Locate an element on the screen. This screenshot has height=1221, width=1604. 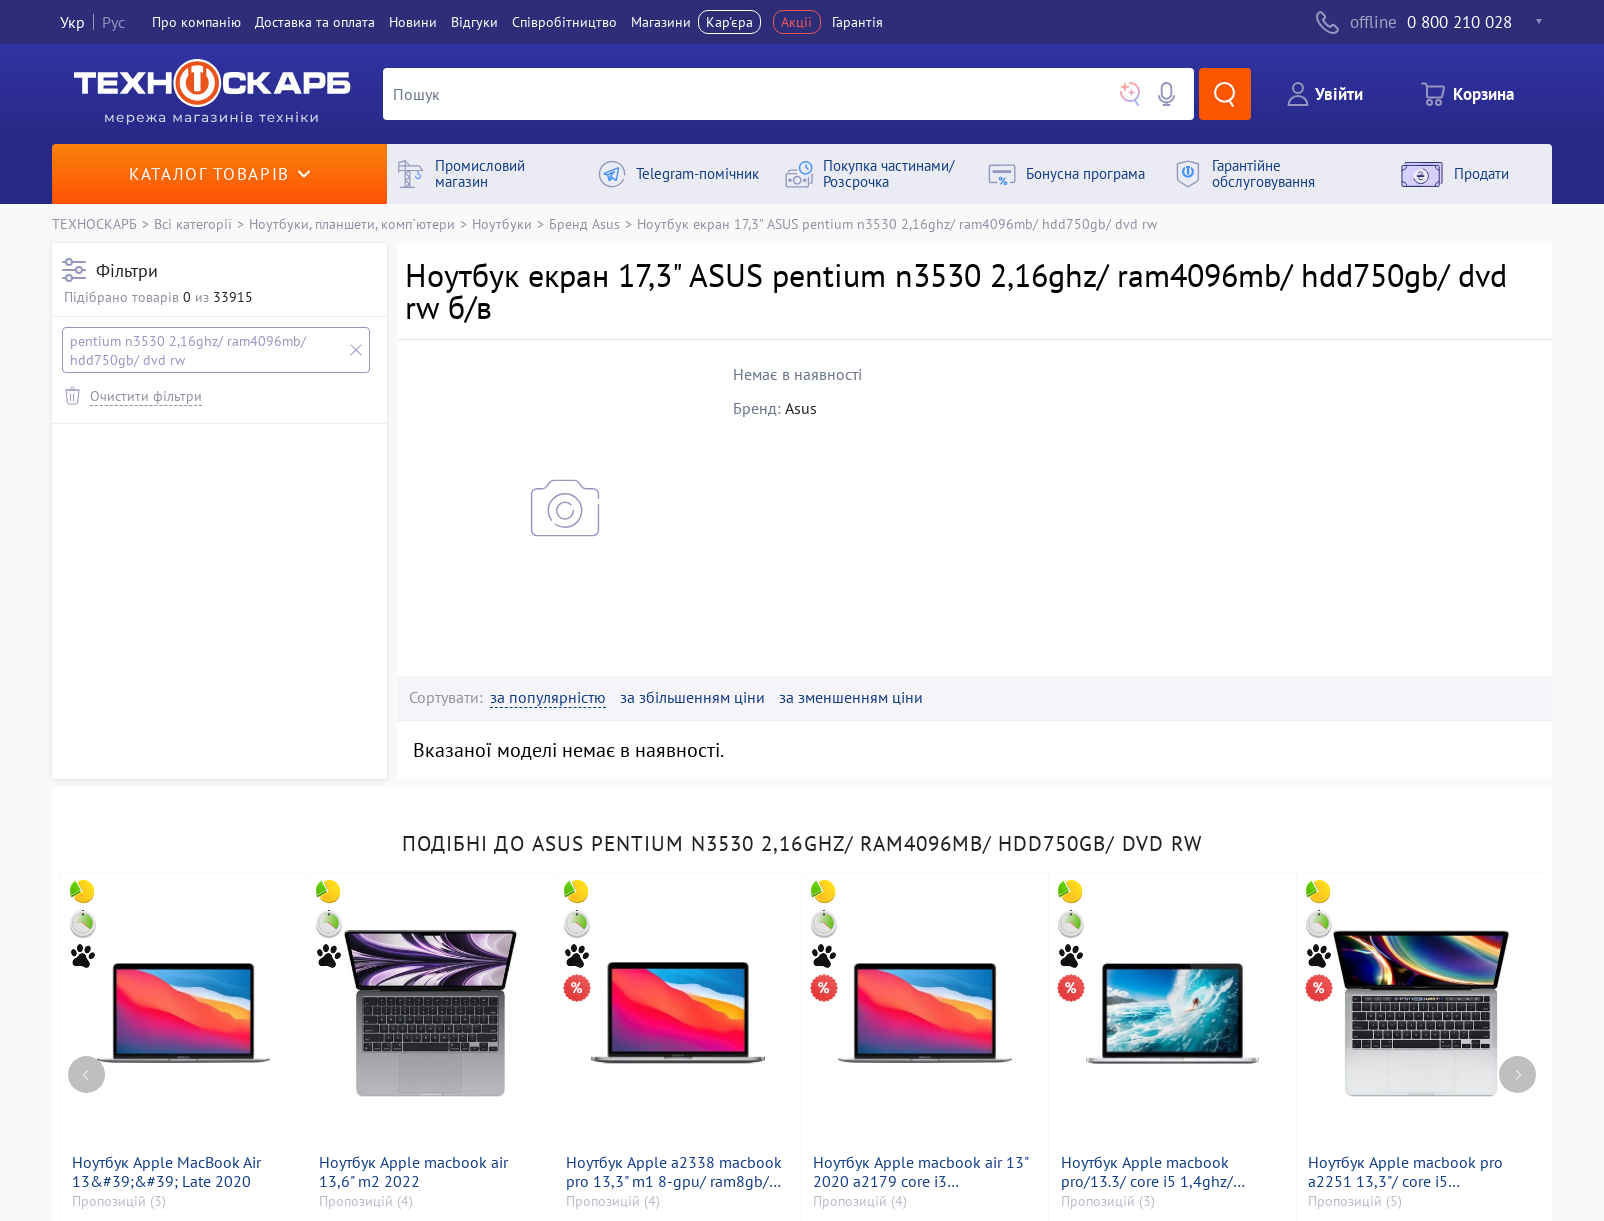
Ноутбуки, планшети, комп`ютери is located at coordinates (352, 223).